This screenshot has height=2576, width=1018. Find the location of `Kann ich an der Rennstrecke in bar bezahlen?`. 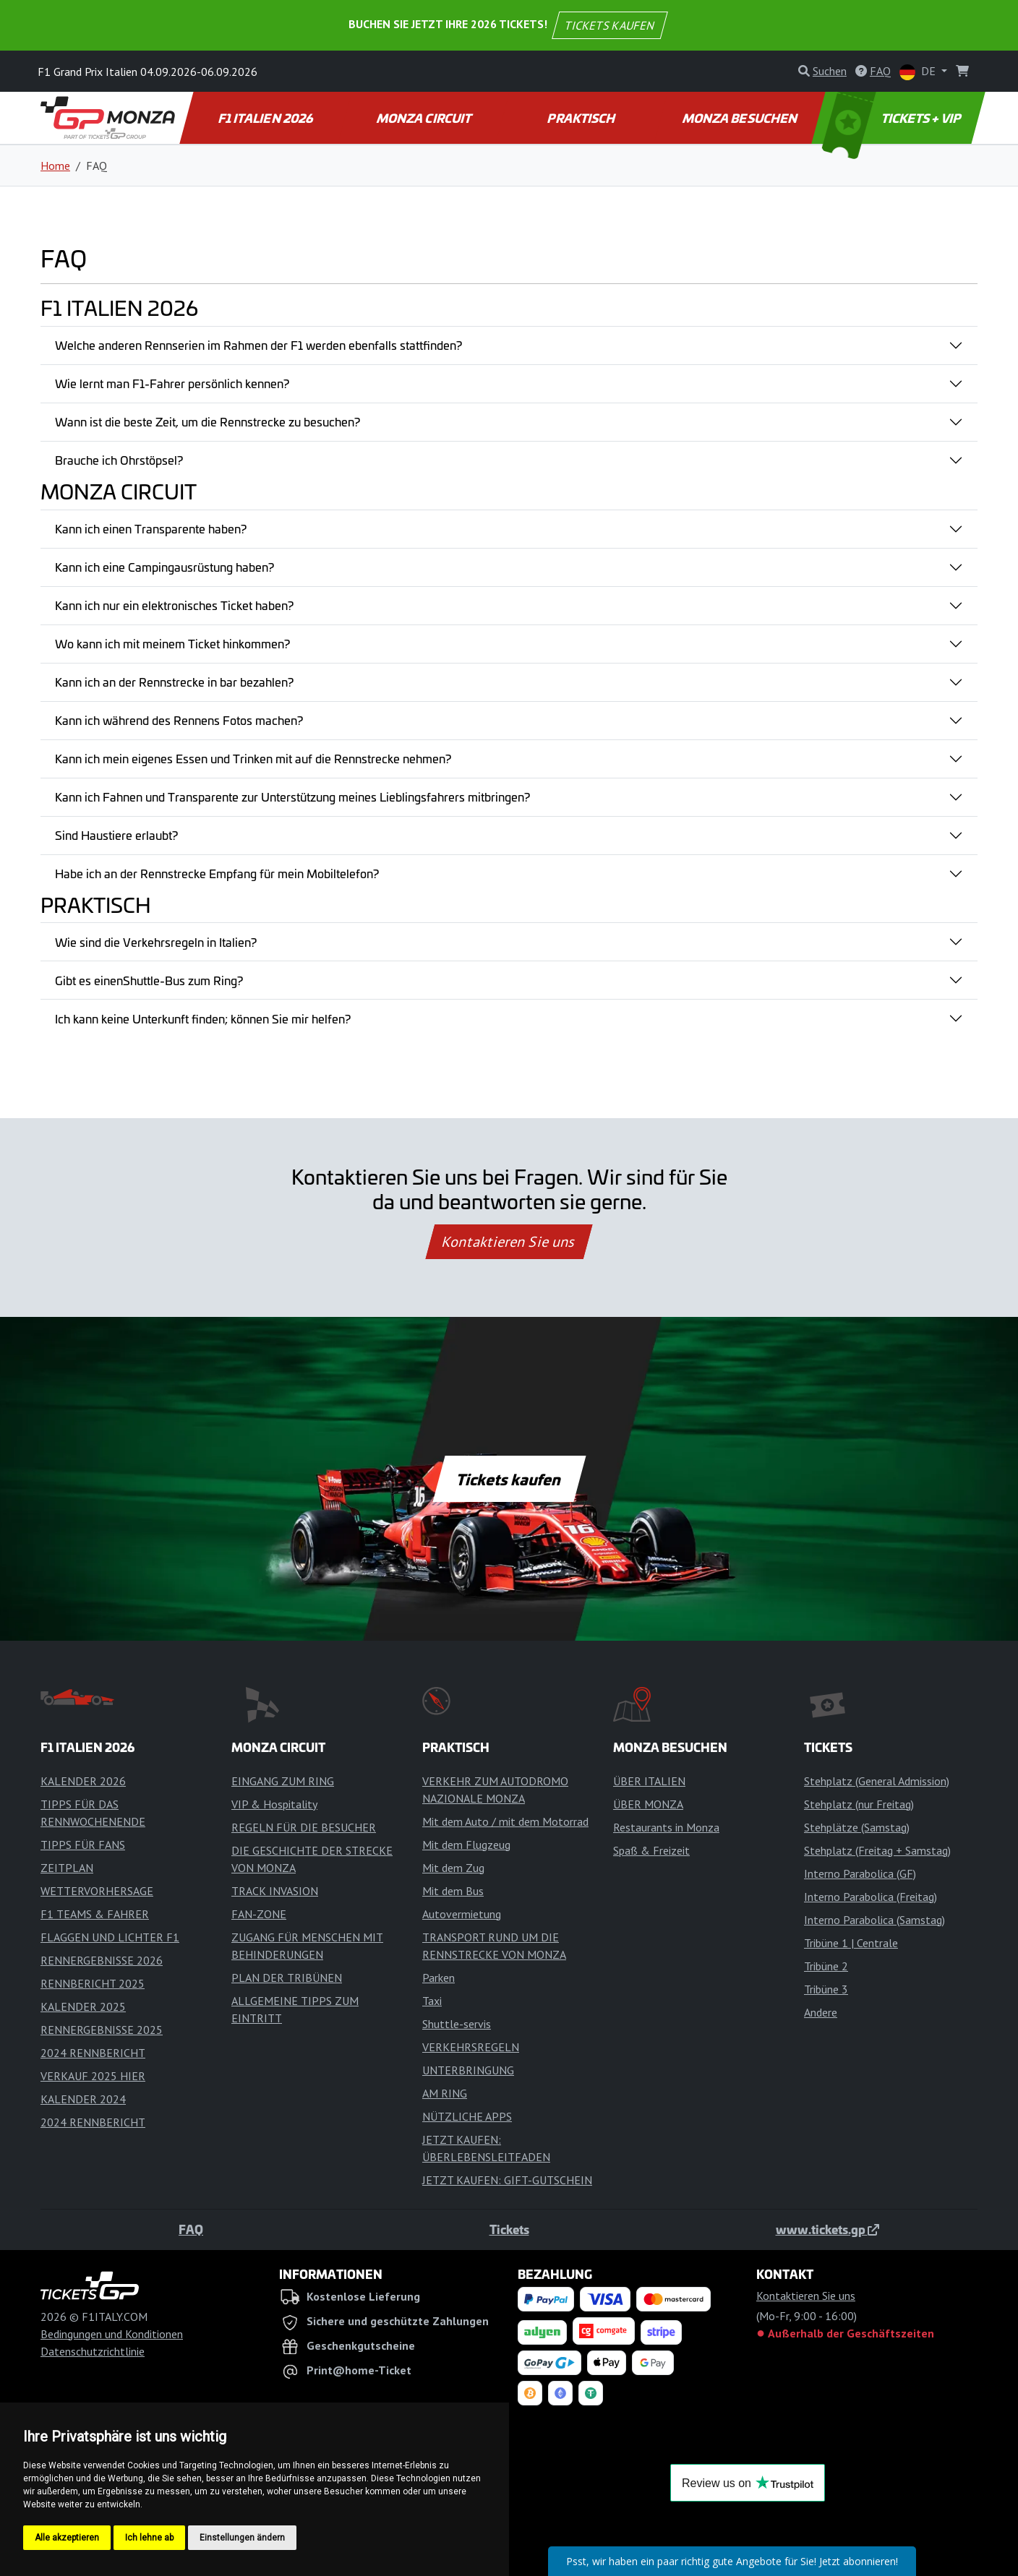

Kann ich an der Rennstrecke in bar bezahlen? is located at coordinates (174, 682).